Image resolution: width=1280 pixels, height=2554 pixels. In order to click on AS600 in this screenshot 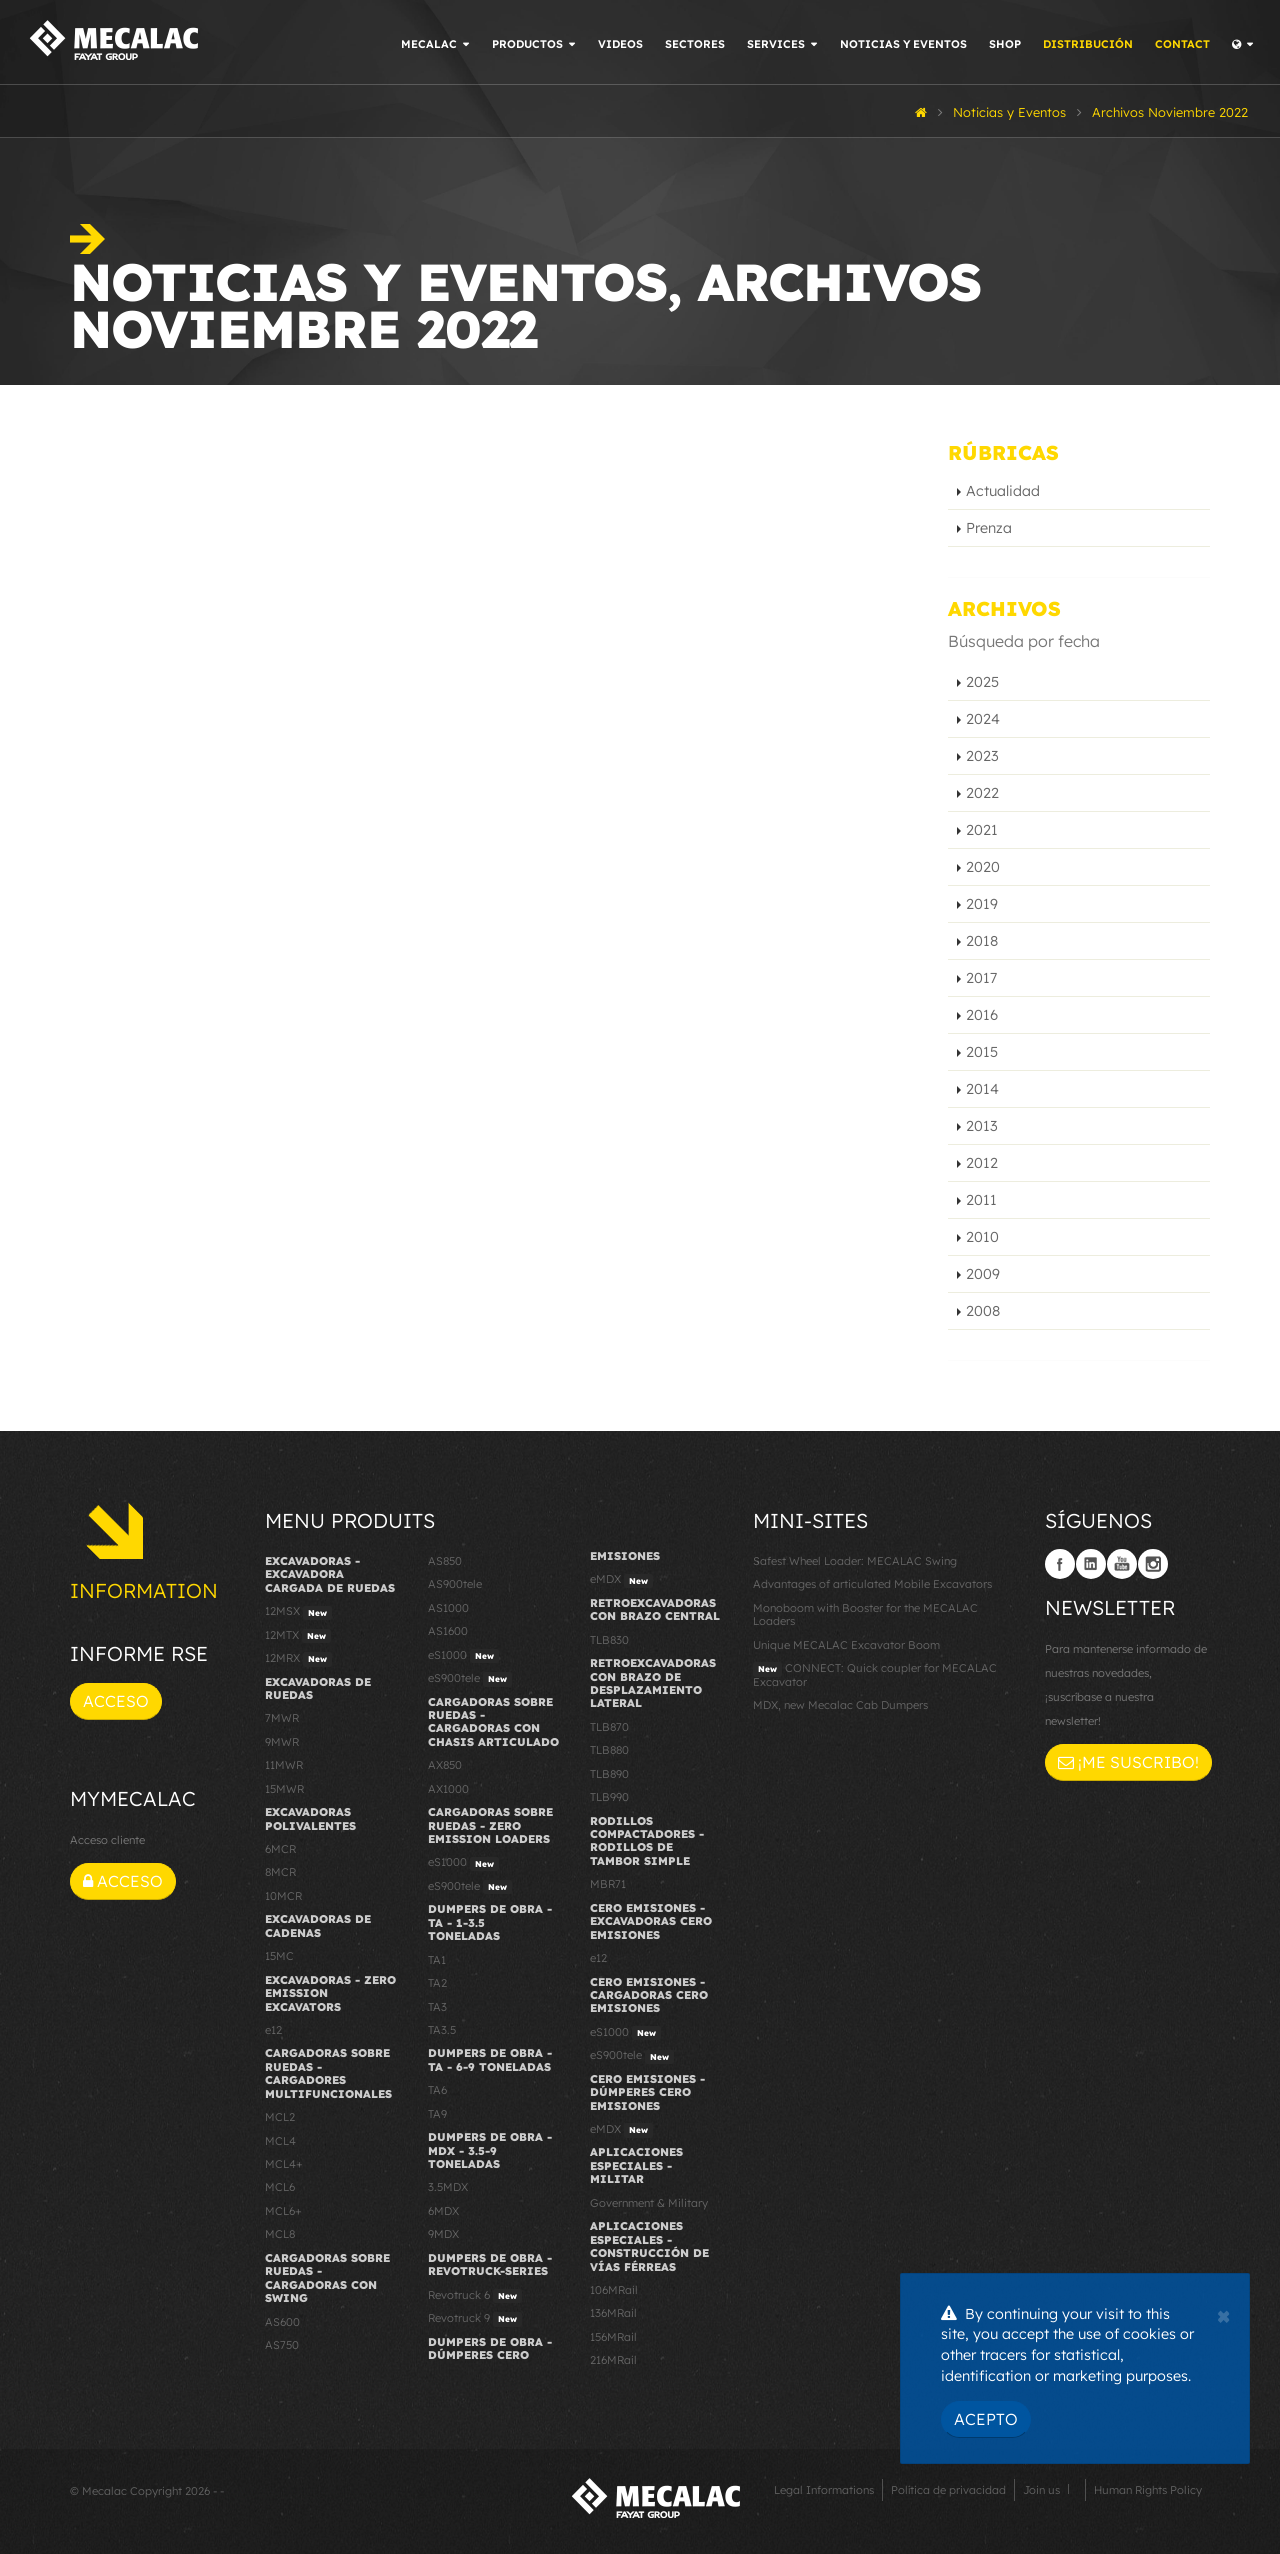, I will do `click(282, 2322)`.